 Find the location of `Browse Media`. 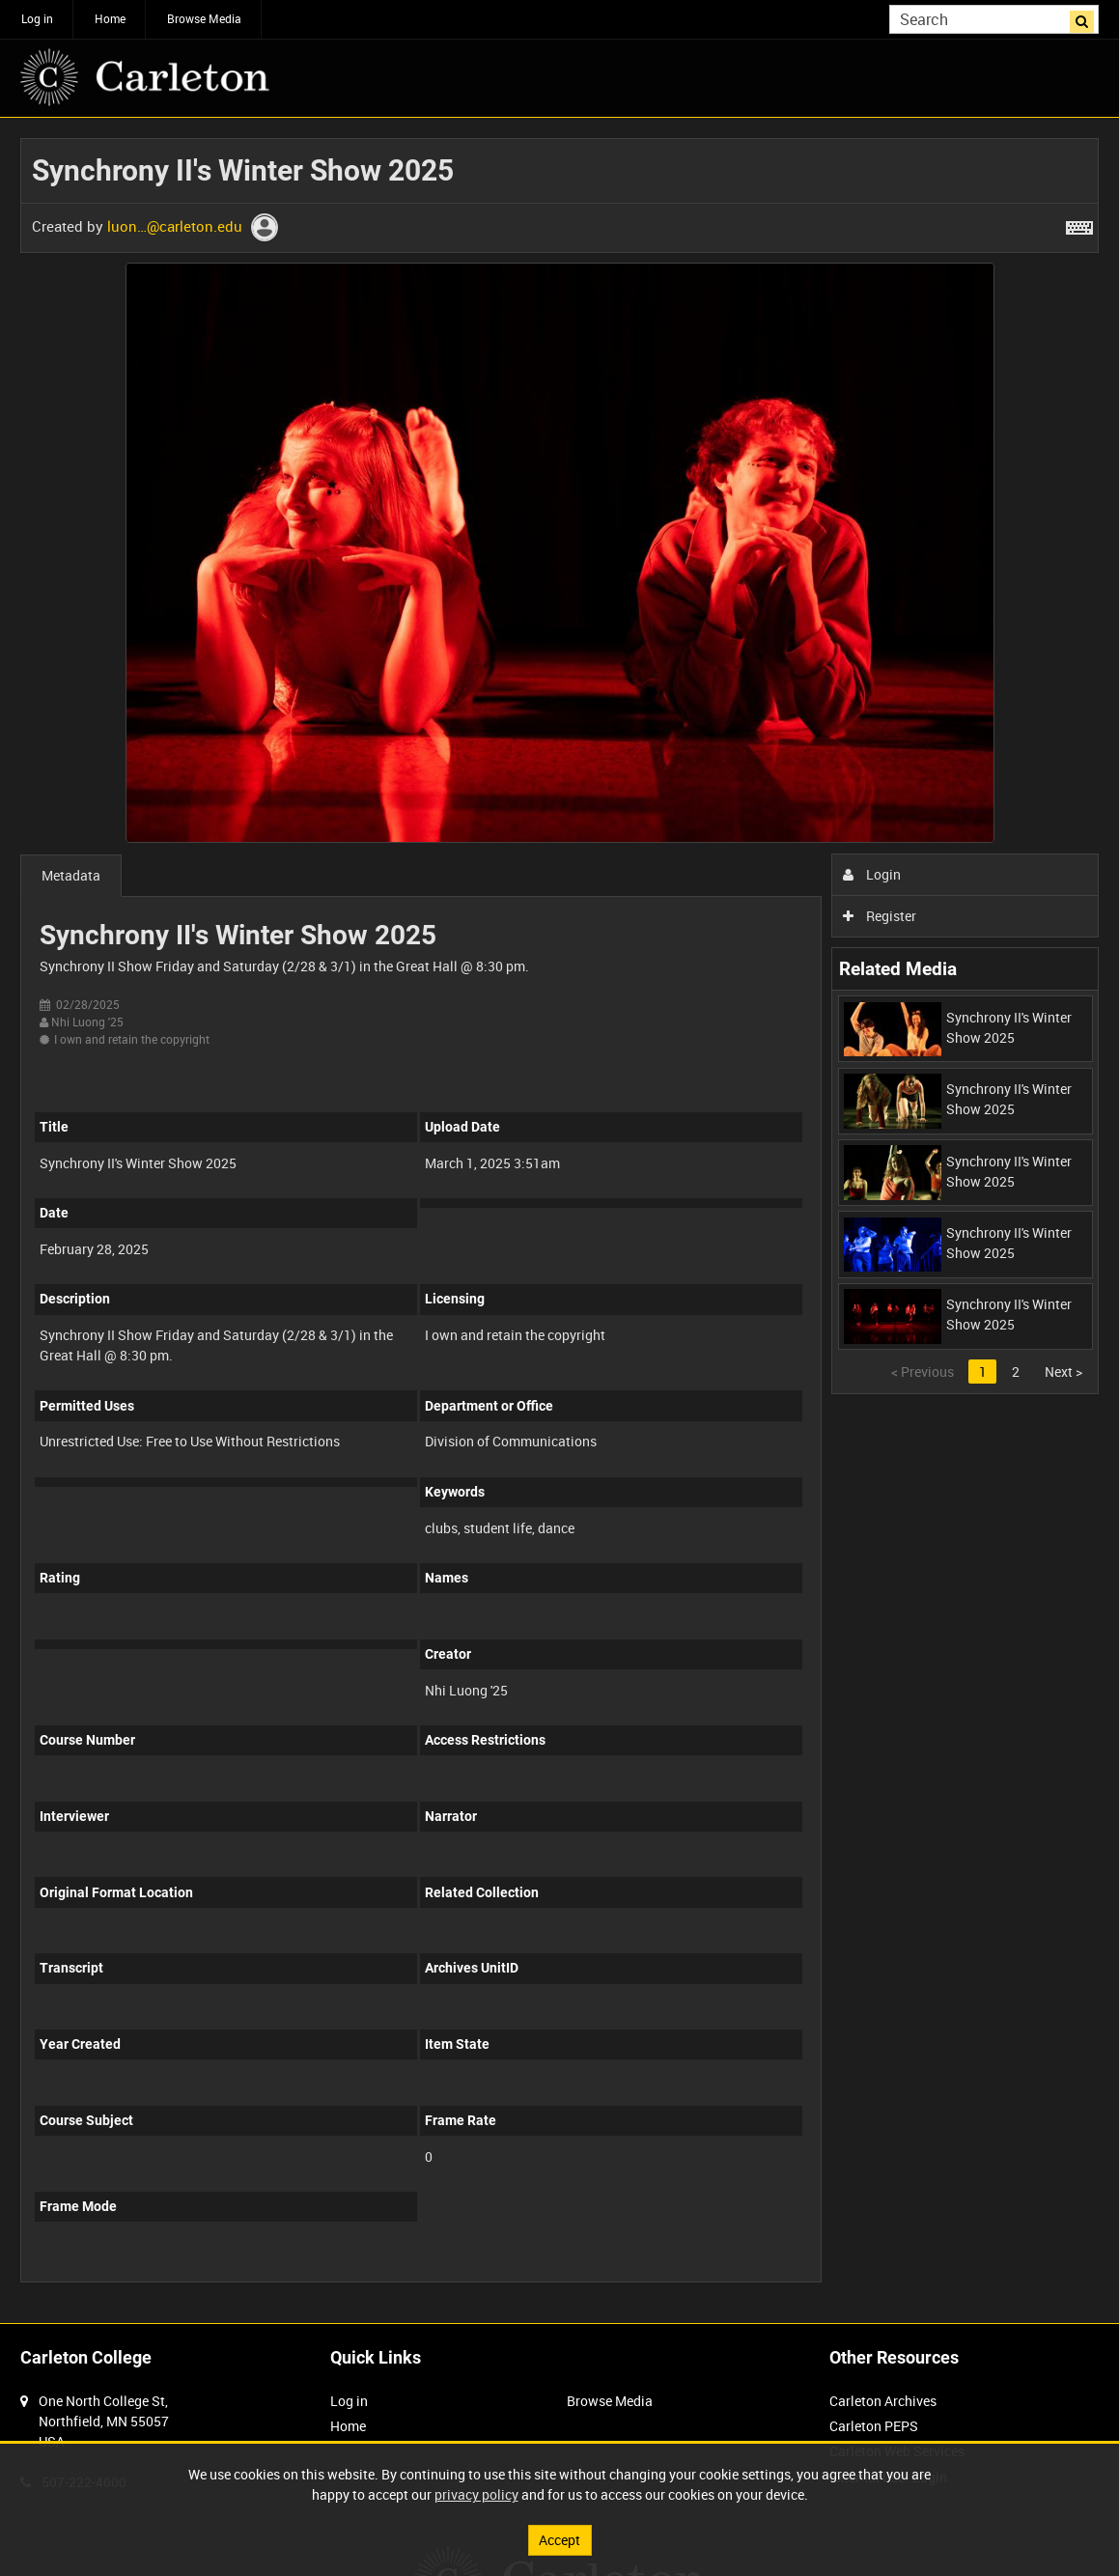

Browse Media is located at coordinates (204, 18).